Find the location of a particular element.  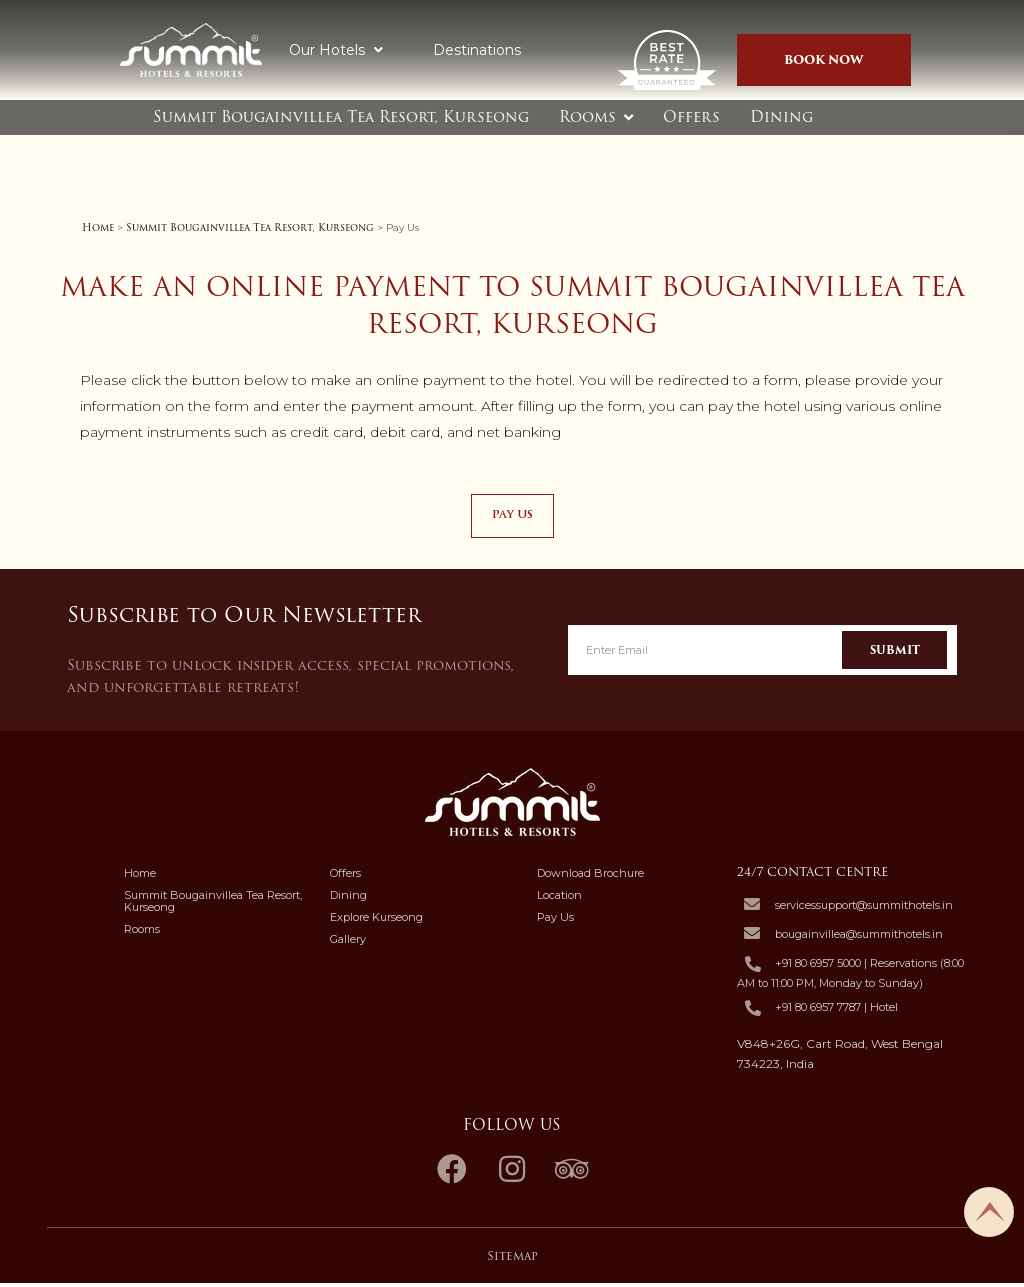

Destinations is located at coordinates (477, 50).